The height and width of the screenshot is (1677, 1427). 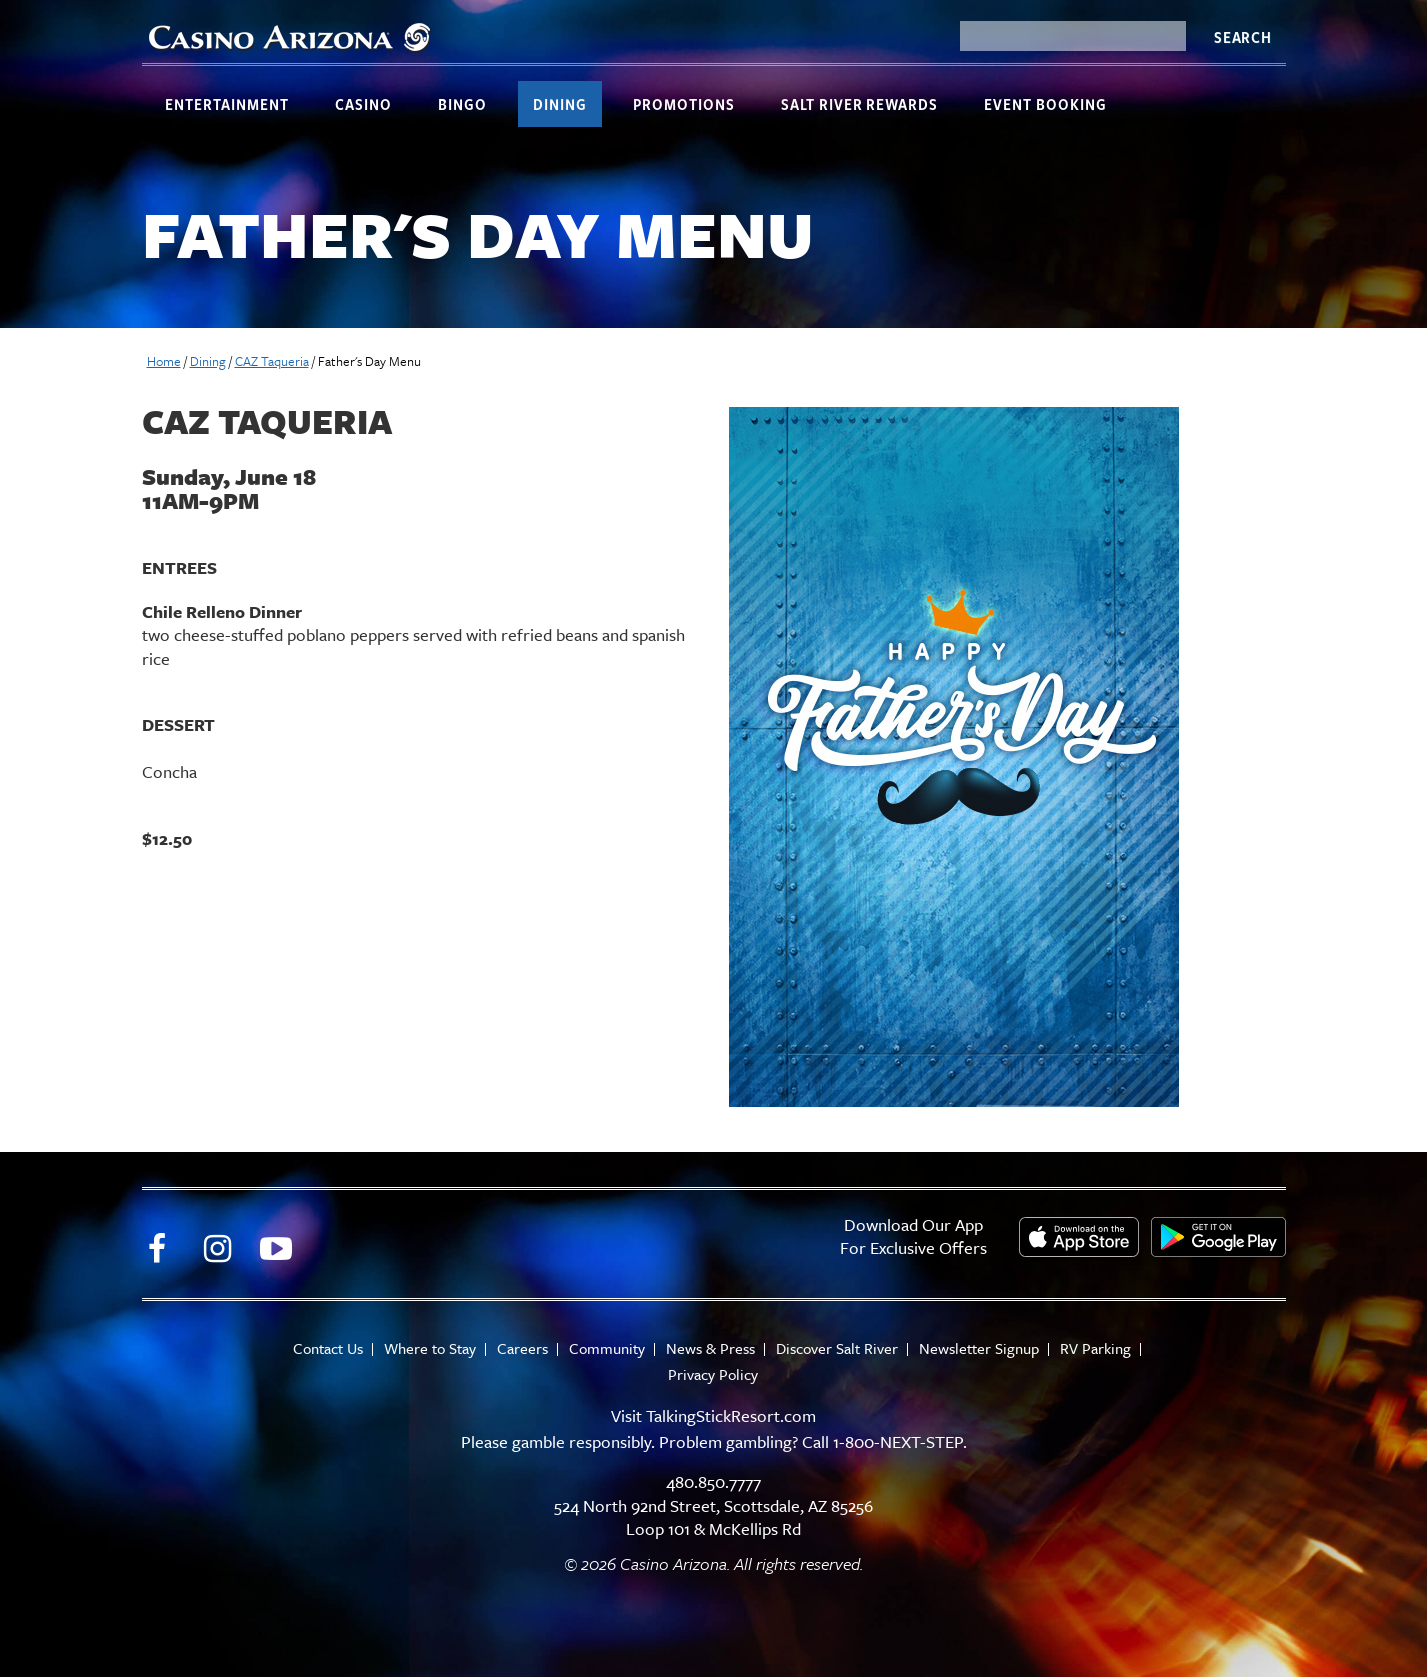 What do you see at coordinates (430, 1348) in the screenshot?
I see `Where to Stay` at bounding box center [430, 1348].